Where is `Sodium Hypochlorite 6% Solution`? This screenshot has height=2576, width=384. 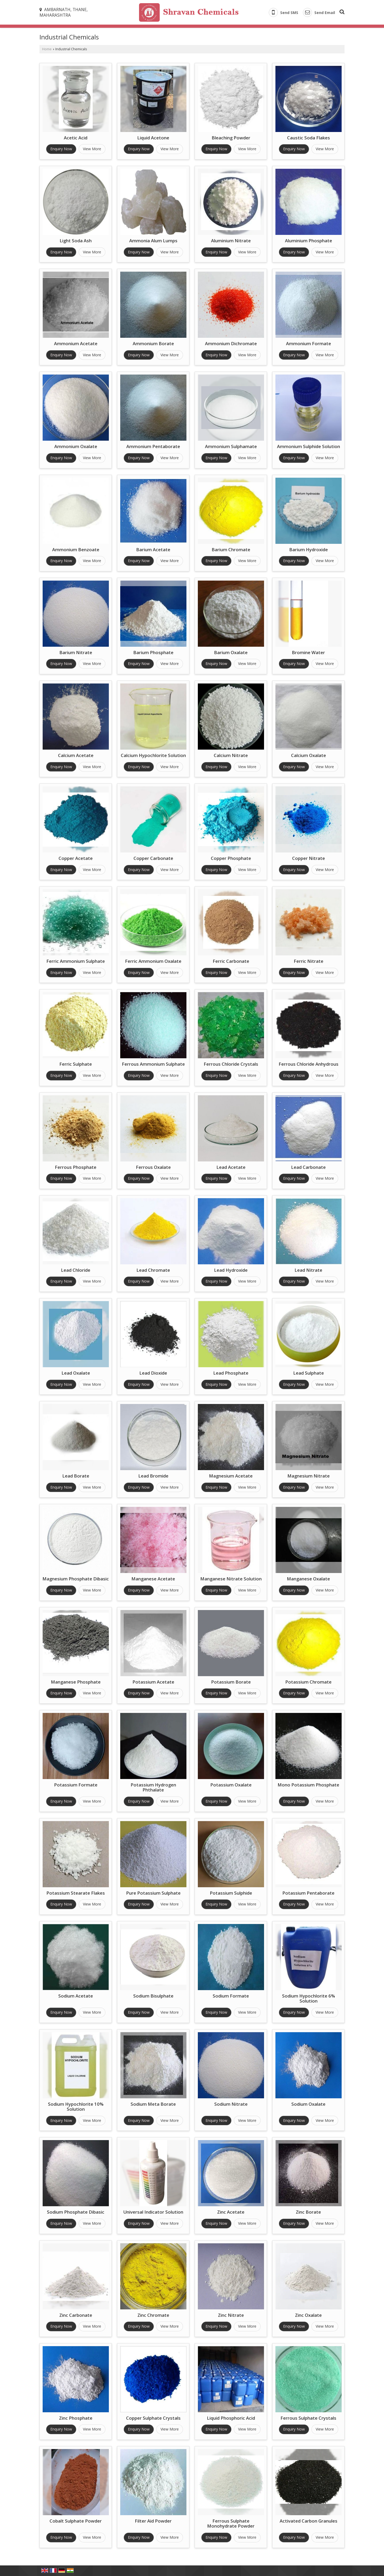 Sodium Hypochlorite 6% Solution is located at coordinates (308, 1998).